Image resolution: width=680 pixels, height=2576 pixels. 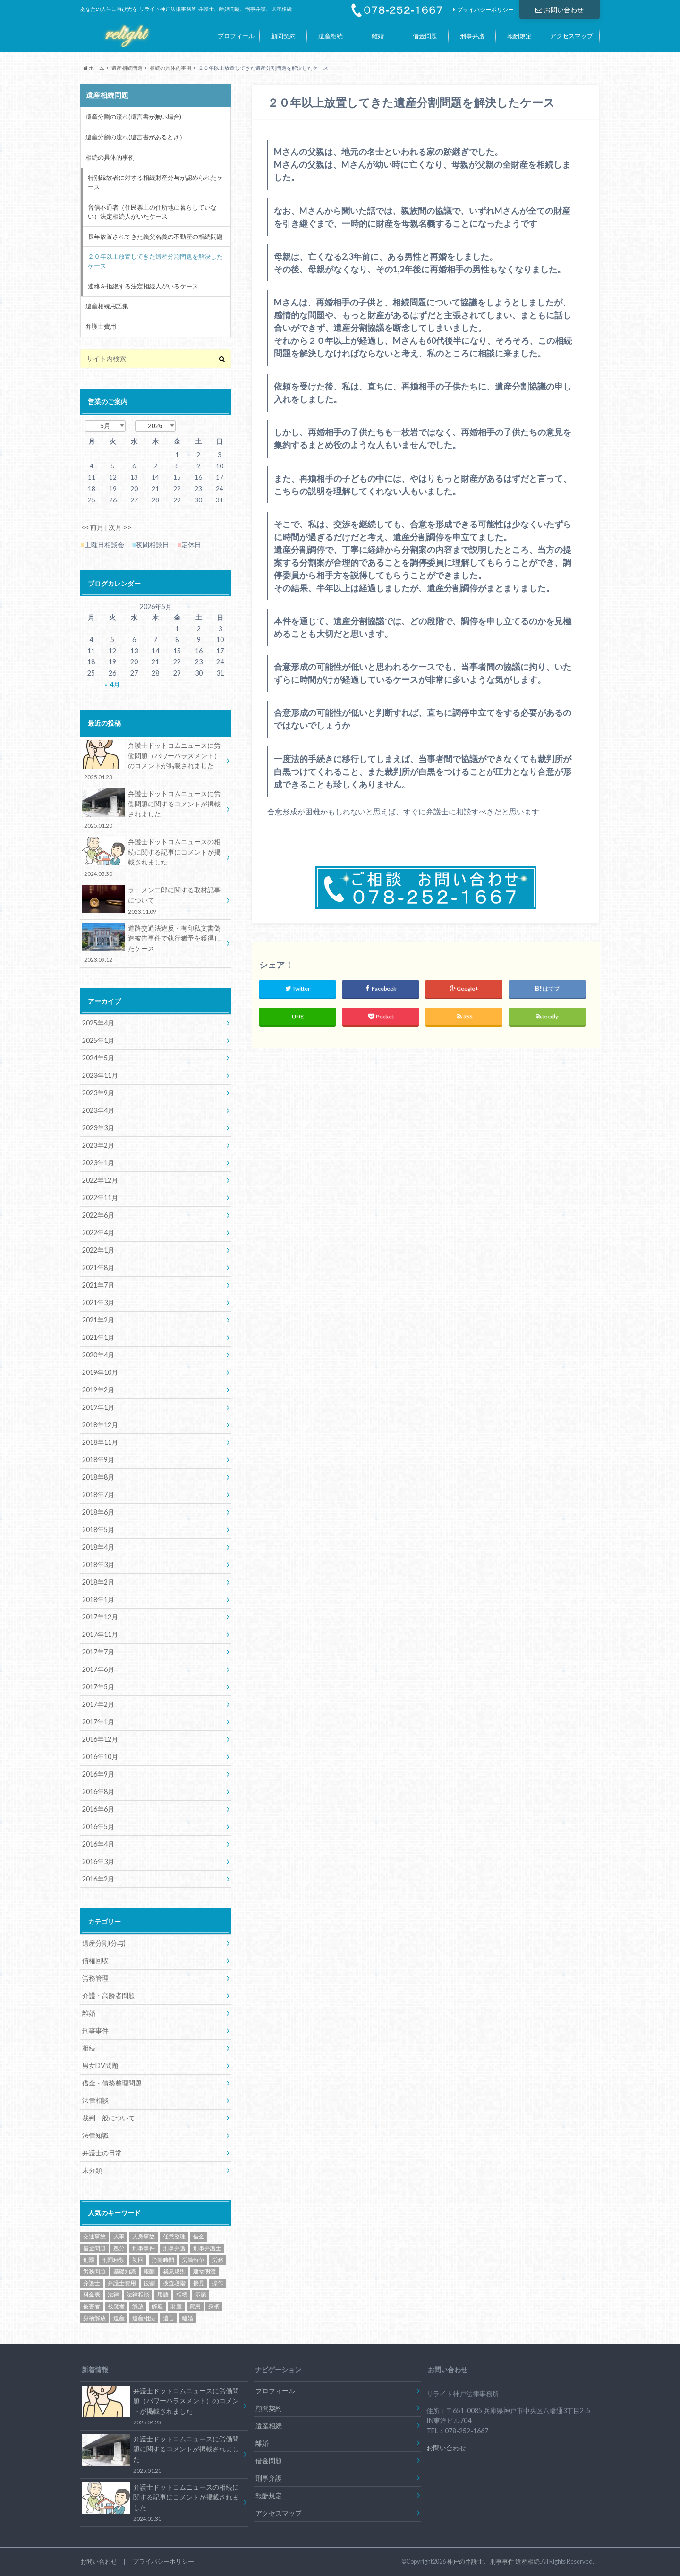 What do you see at coordinates (100, 1757) in the screenshot?
I see `2016年10月` at bounding box center [100, 1757].